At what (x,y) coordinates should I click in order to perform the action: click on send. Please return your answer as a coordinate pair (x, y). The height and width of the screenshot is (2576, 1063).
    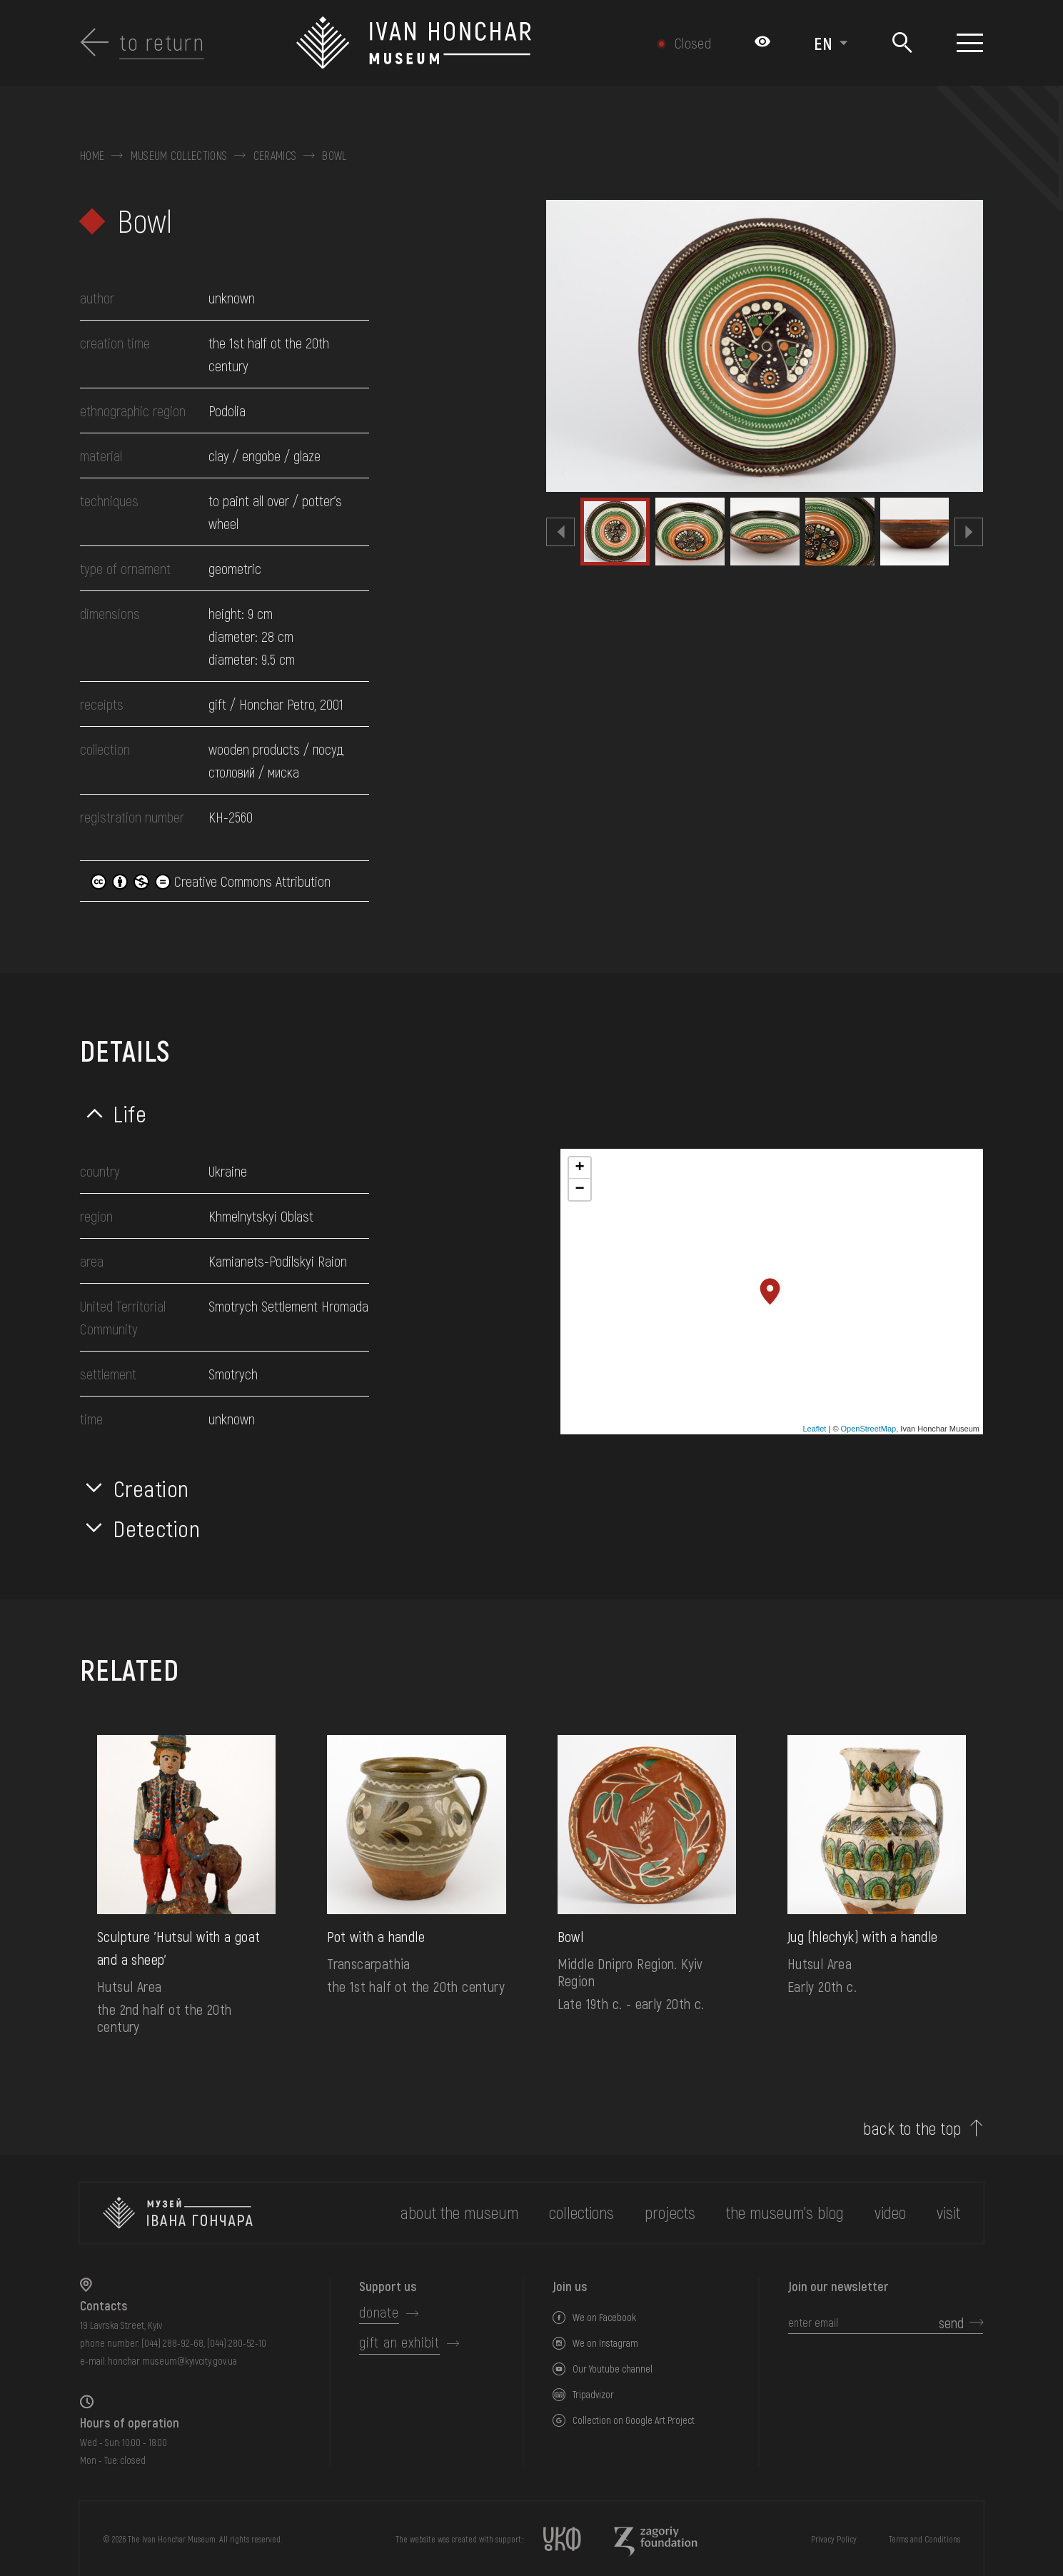
    Looking at the image, I should click on (951, 2322).